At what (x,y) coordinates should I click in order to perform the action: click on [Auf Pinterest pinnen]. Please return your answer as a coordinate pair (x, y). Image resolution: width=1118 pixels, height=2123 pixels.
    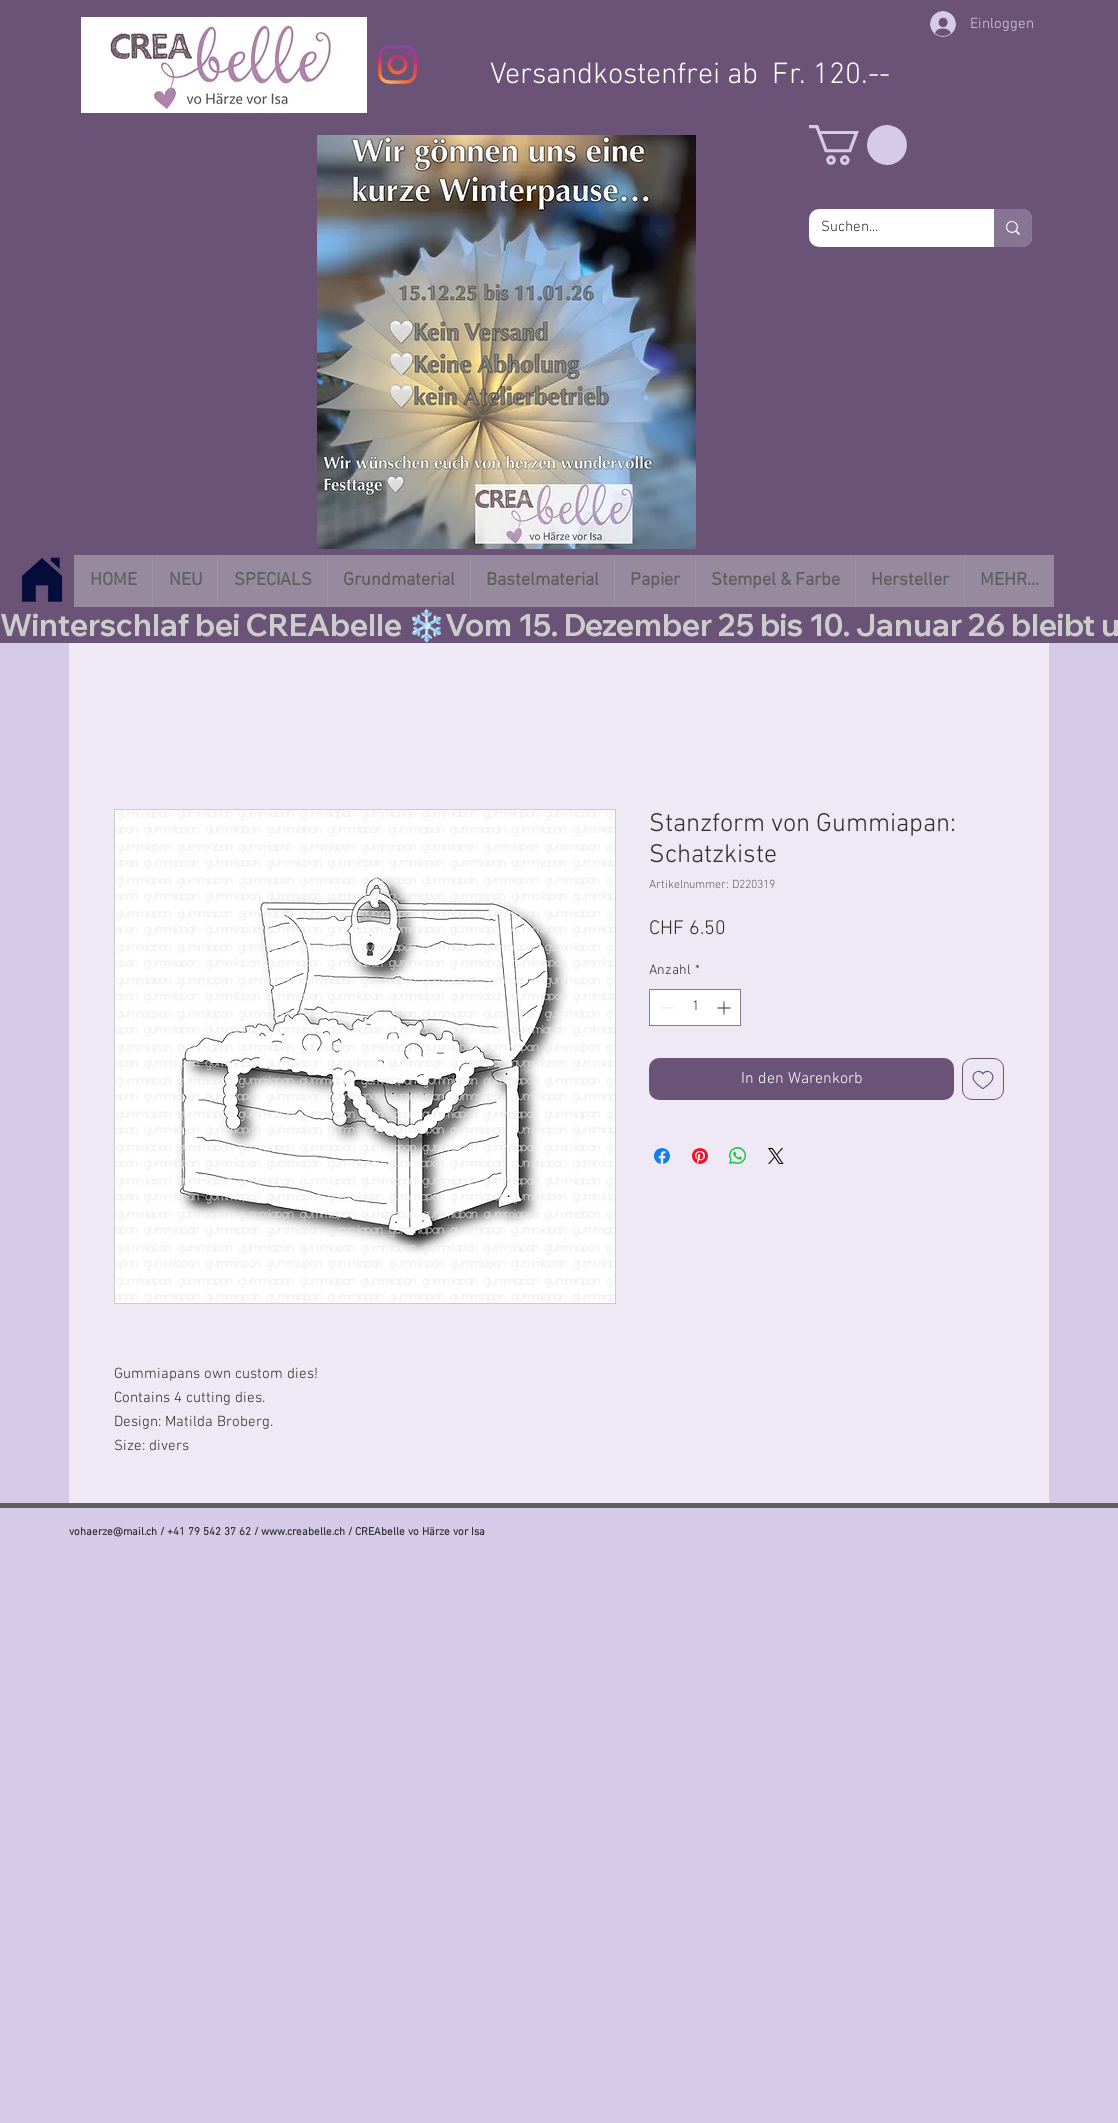
    Looking at the image, I should click on (700, 1156).